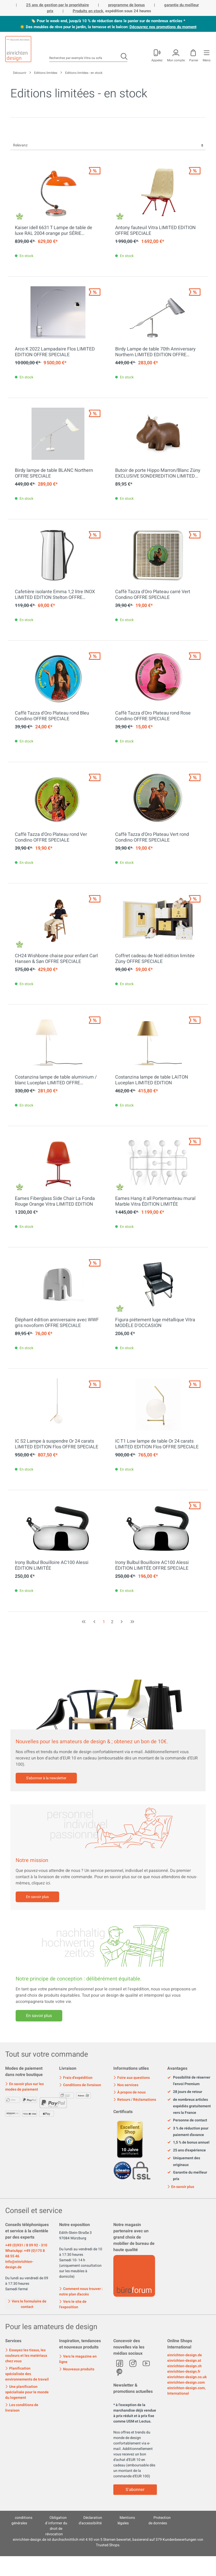 This screenshot has height=2576, width=216. Describe the element at coordinates (52, 716) in the screenshot. I see `Caffè Tazza d'Oro Plateau rond Bleu Condino OFFRE SPECIALE` at that location.